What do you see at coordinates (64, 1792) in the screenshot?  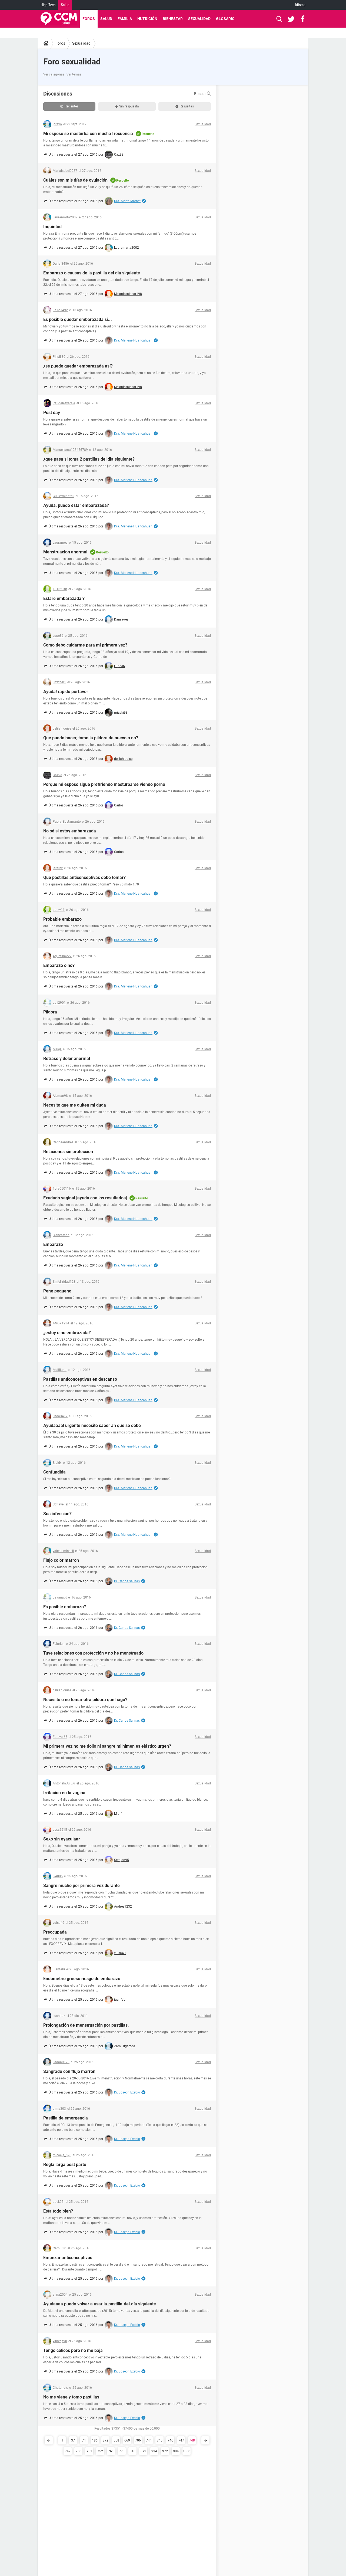 I see `Irritacion en la vagina` at bounding box center [64, 1792].